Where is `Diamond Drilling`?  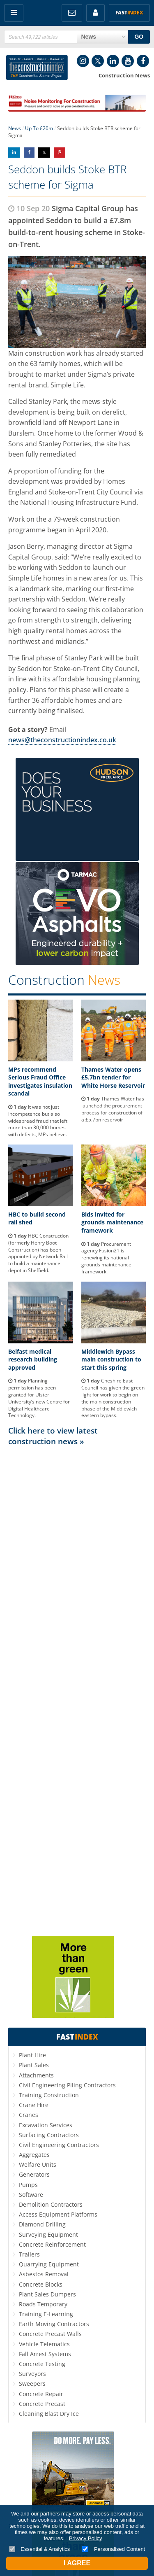 Diamond Drilling is located at coordinates (42, 2224).